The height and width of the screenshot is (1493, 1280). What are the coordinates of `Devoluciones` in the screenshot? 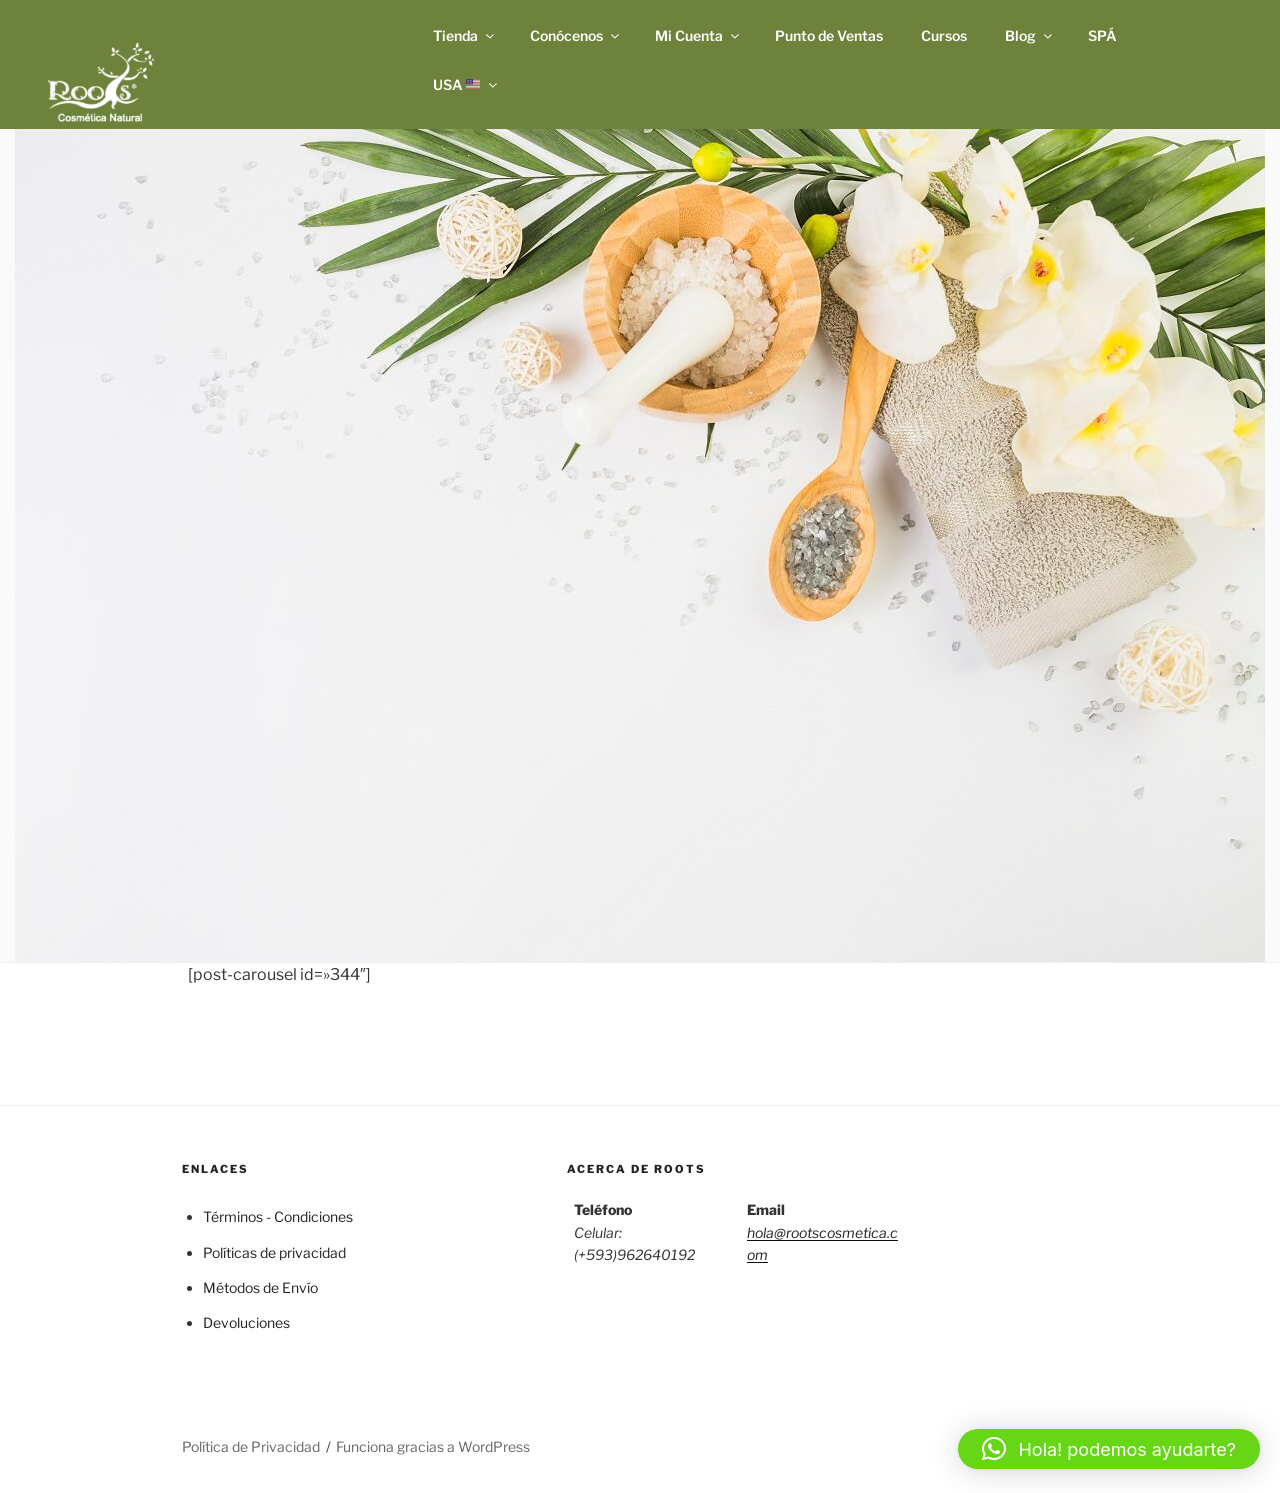 It's located at (246, 1322).